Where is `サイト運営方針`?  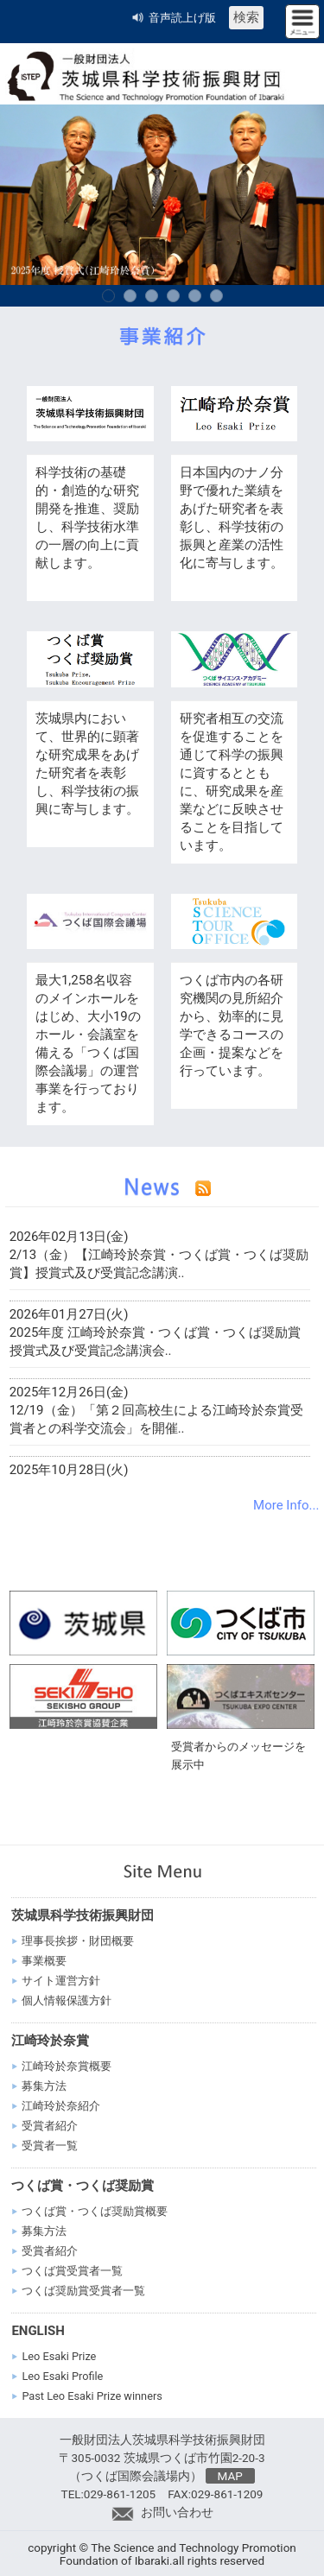
サイト運営方針 is located at coordinates (61, 1980).